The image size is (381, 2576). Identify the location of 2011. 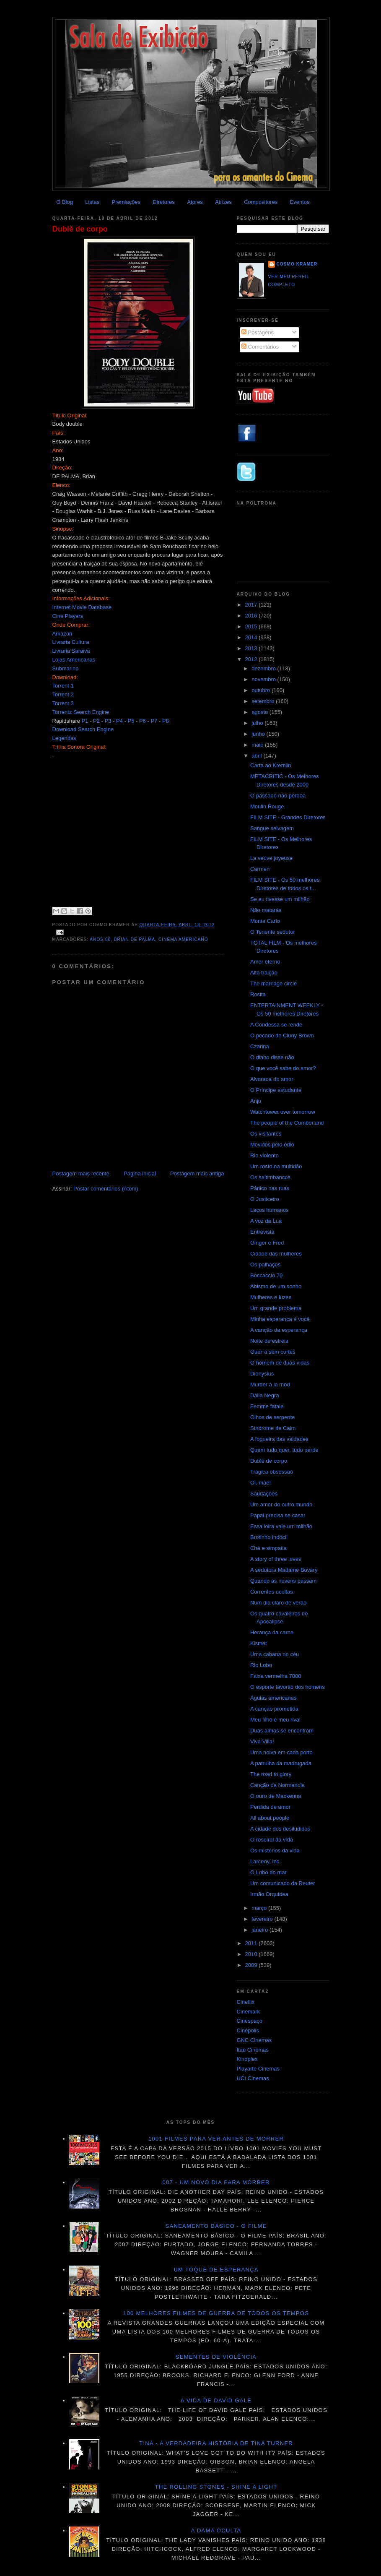
(252, 1943).